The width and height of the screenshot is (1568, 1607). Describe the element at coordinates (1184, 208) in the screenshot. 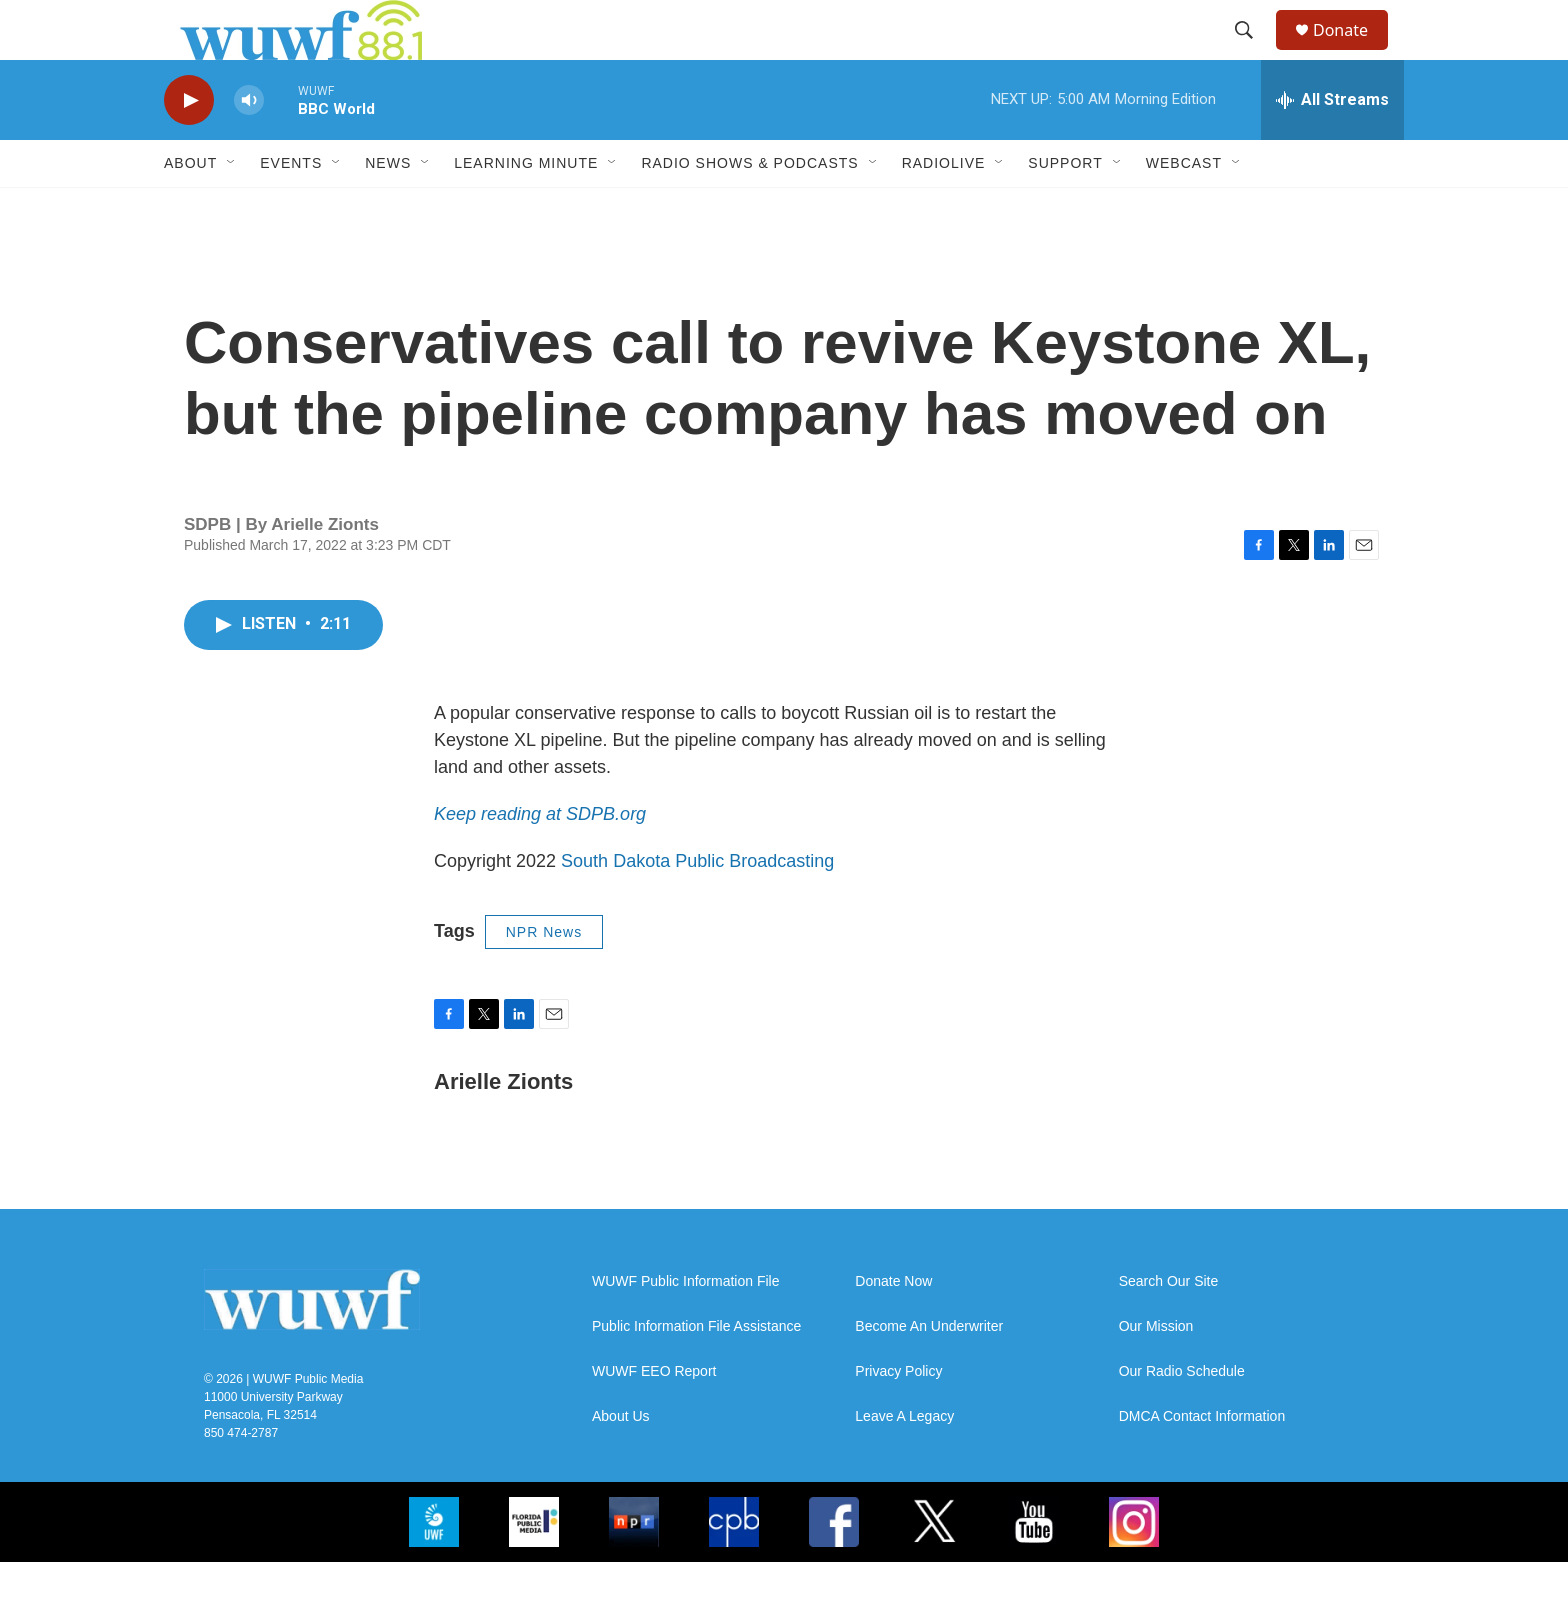

I see `Webcast` at that location.